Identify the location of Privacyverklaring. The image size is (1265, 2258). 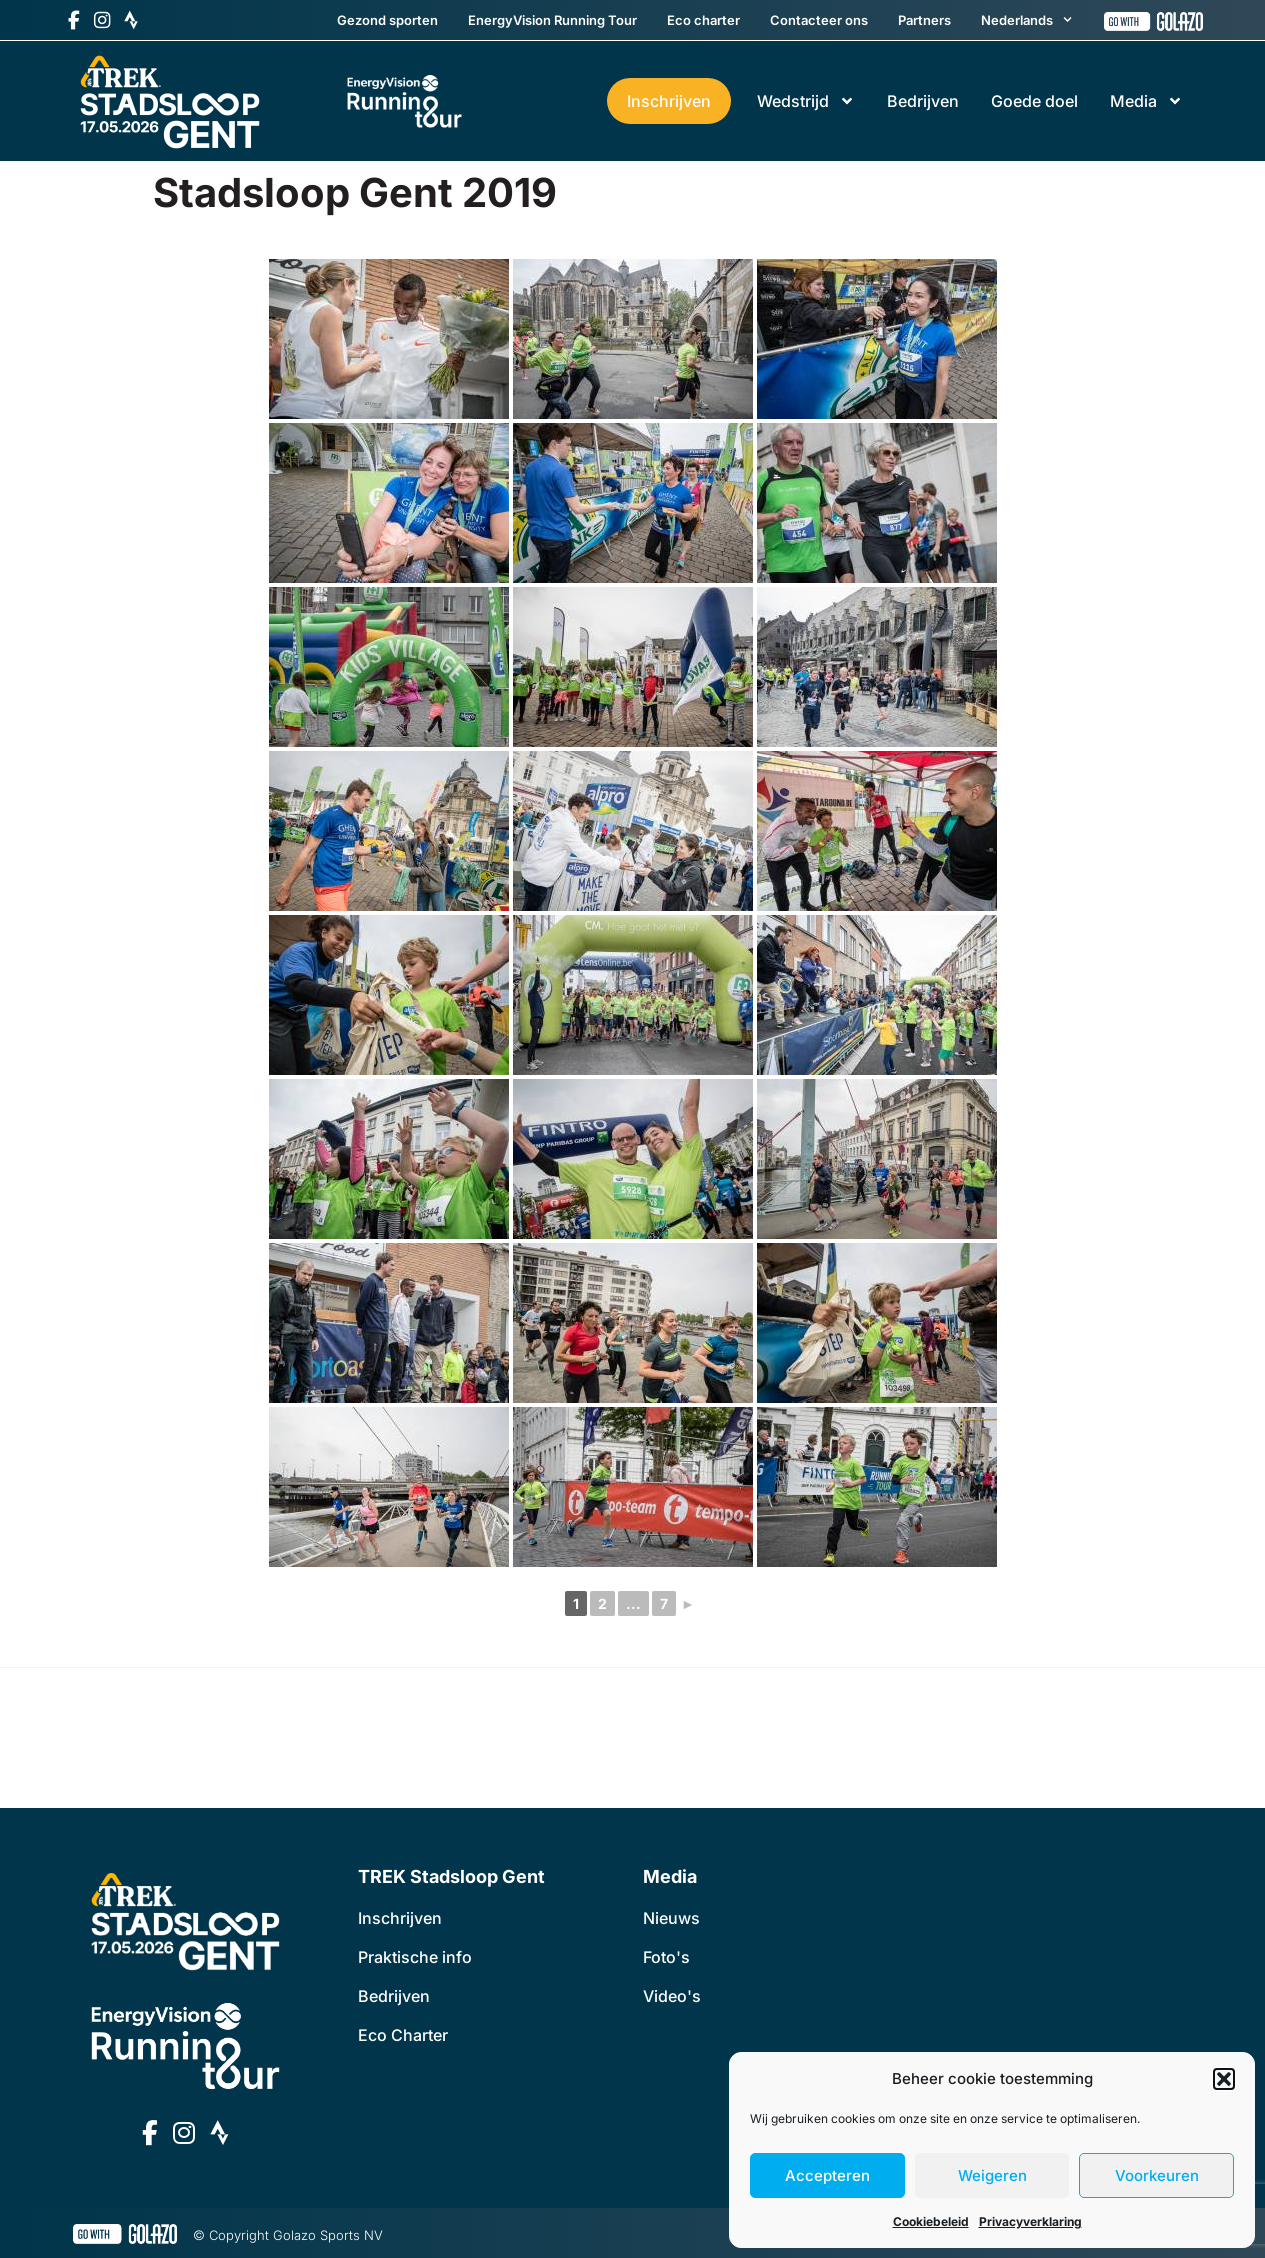
(1030, 2221).